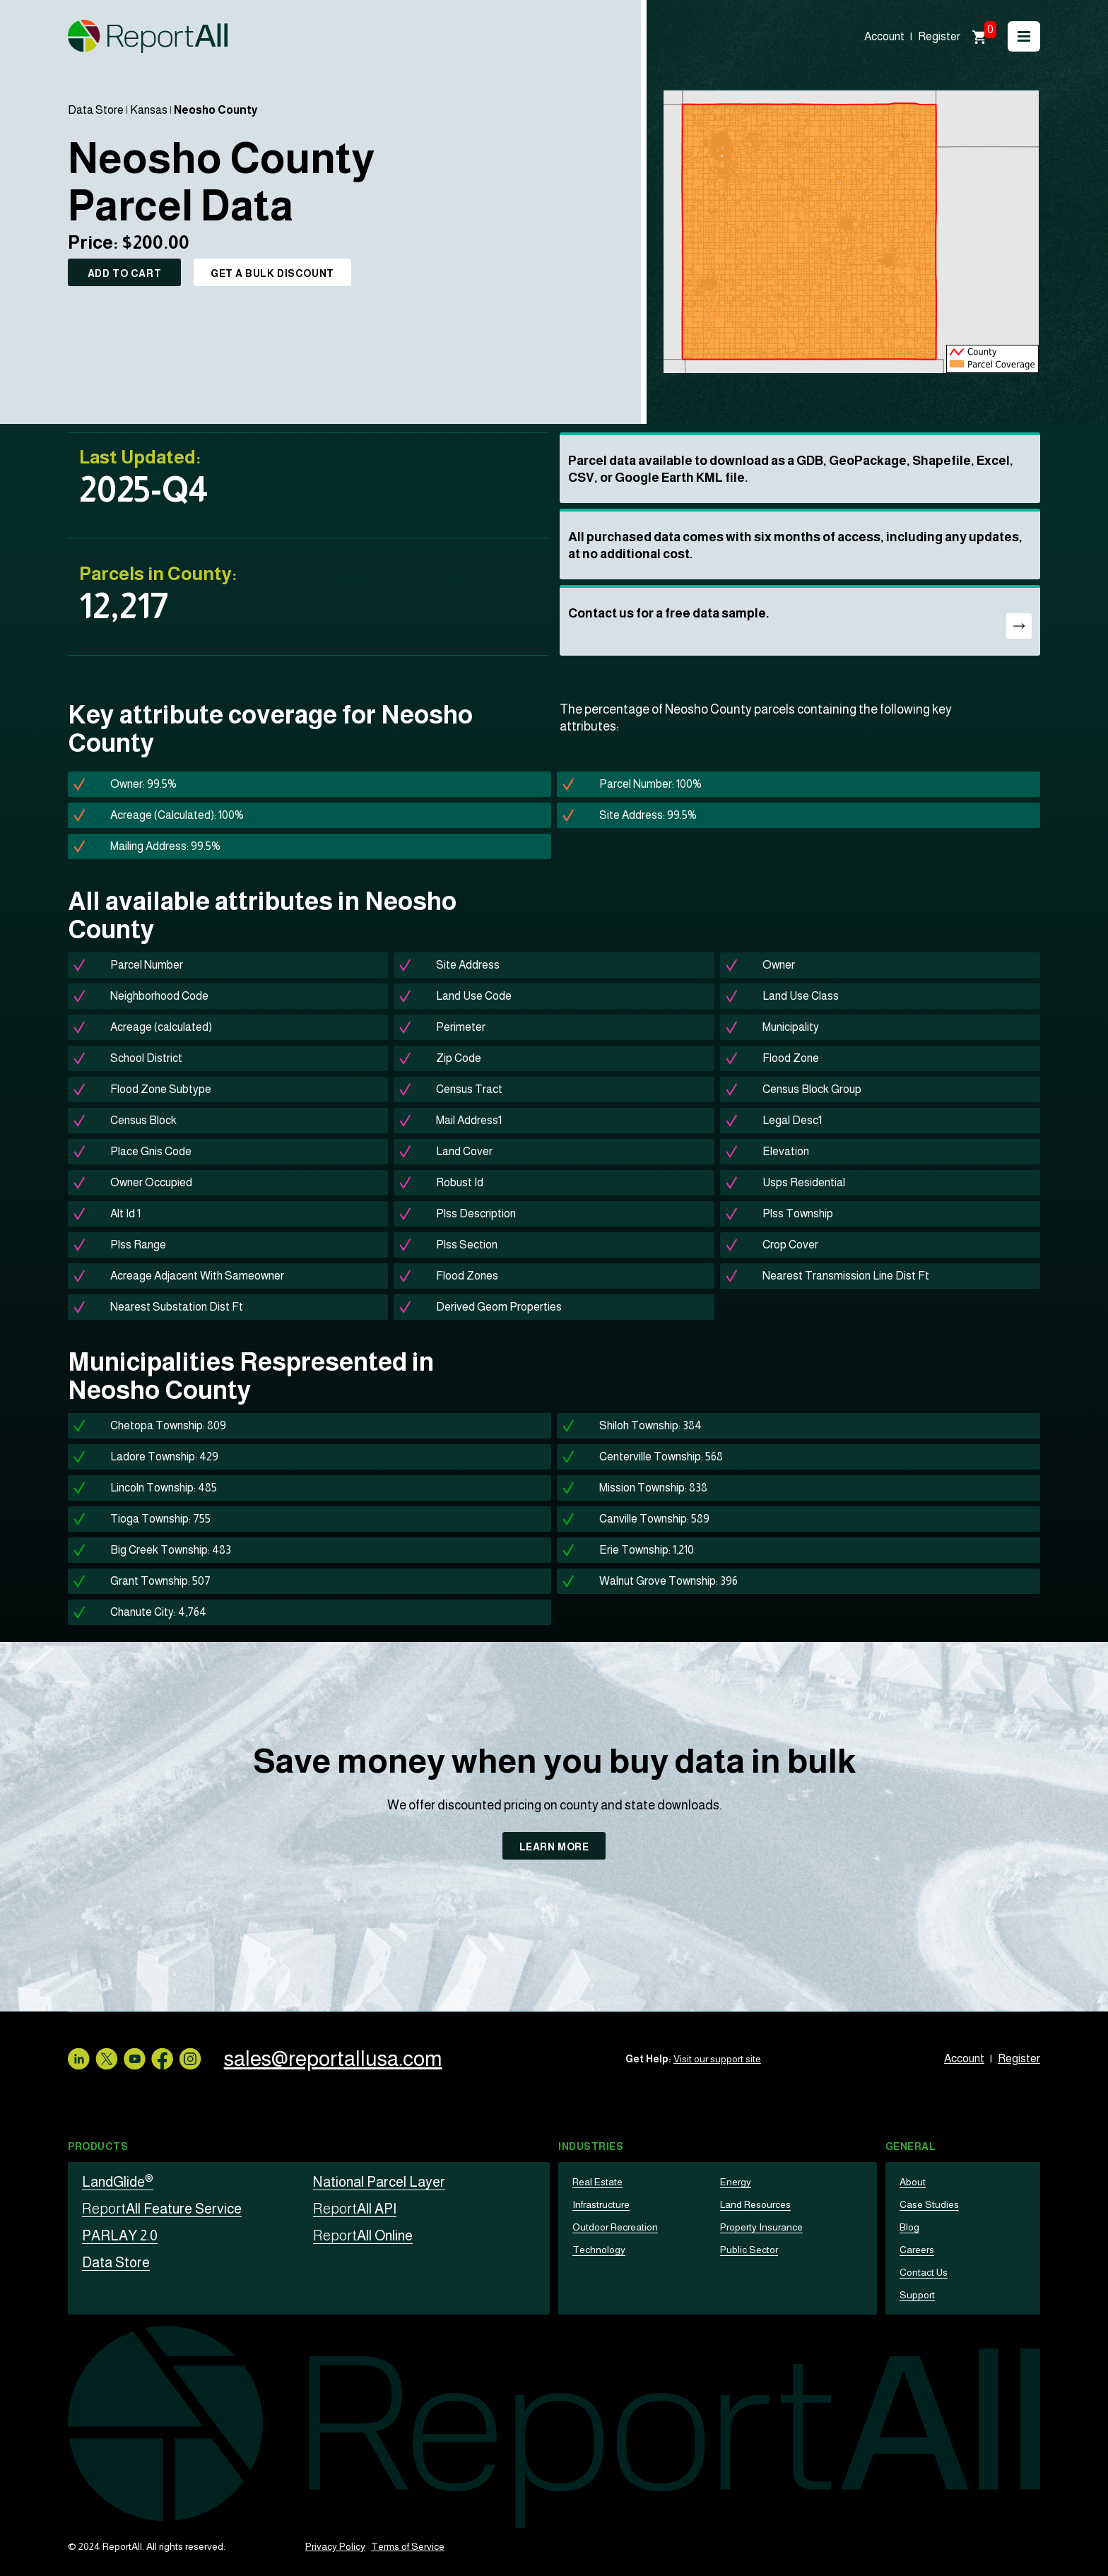 This screenshot has height=2576, width=1108. I want to click on Data Store, so click(96, 110).